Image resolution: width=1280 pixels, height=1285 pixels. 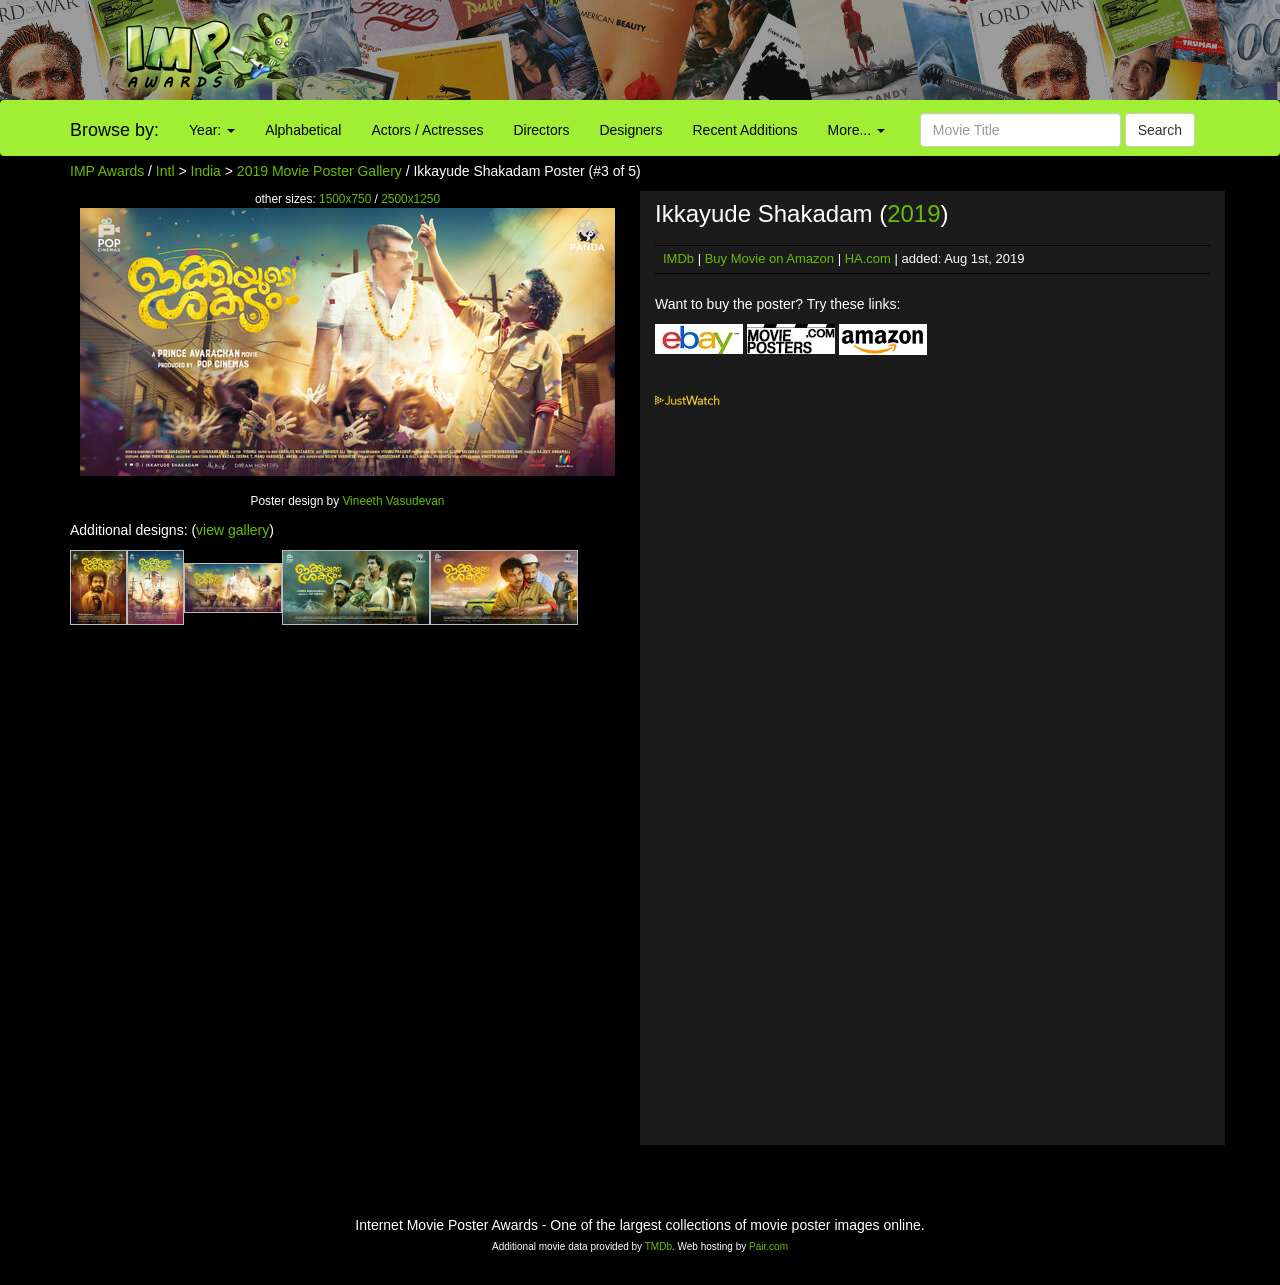 I want to click on 2500x1250, so click(x=410, y=199).